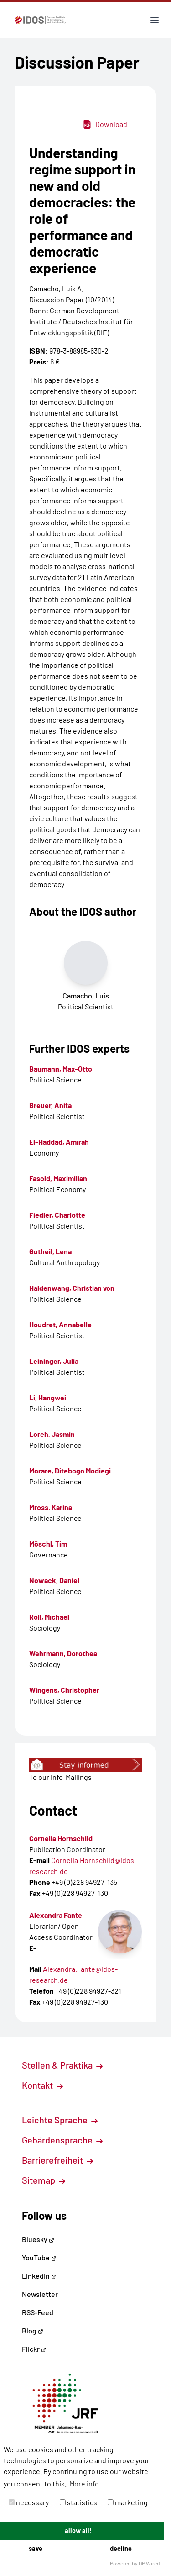 The image size is (171, 2576). What do you see at coordinates (40, 2294) in the screenshot?
I see `Newsletter` at bounding box center [40, 2294].